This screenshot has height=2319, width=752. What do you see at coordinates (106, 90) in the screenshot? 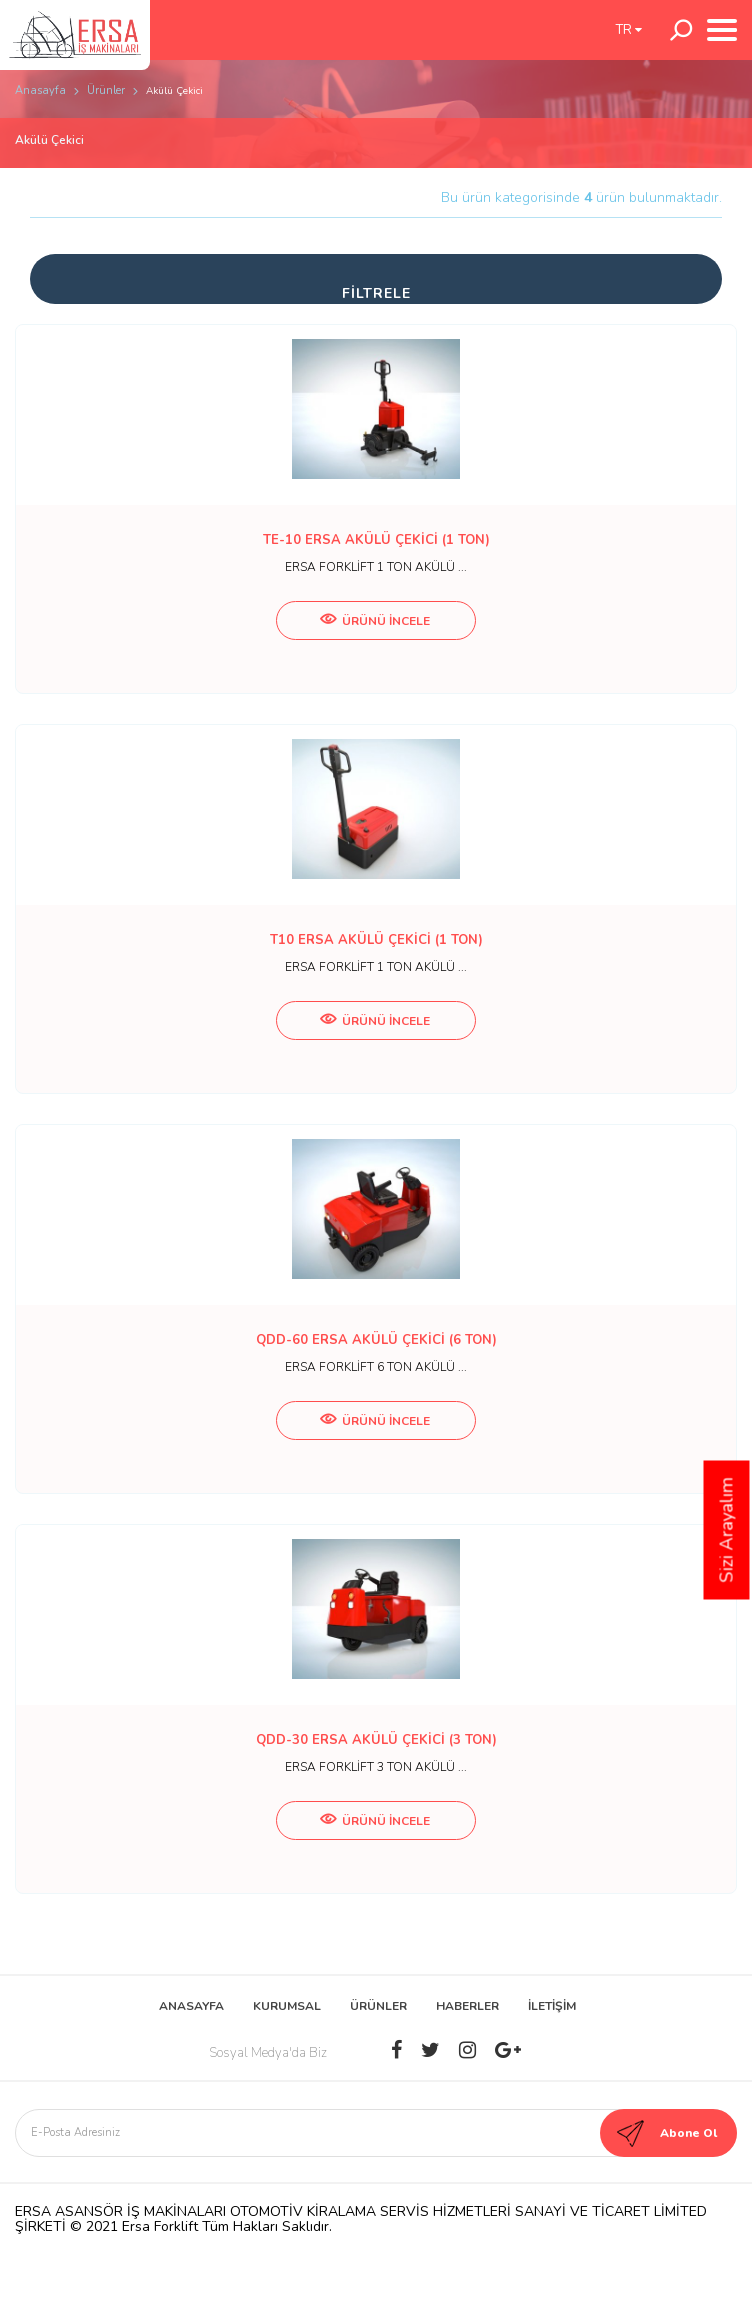
I see `Ürünler` at bounding box center [106, 90].